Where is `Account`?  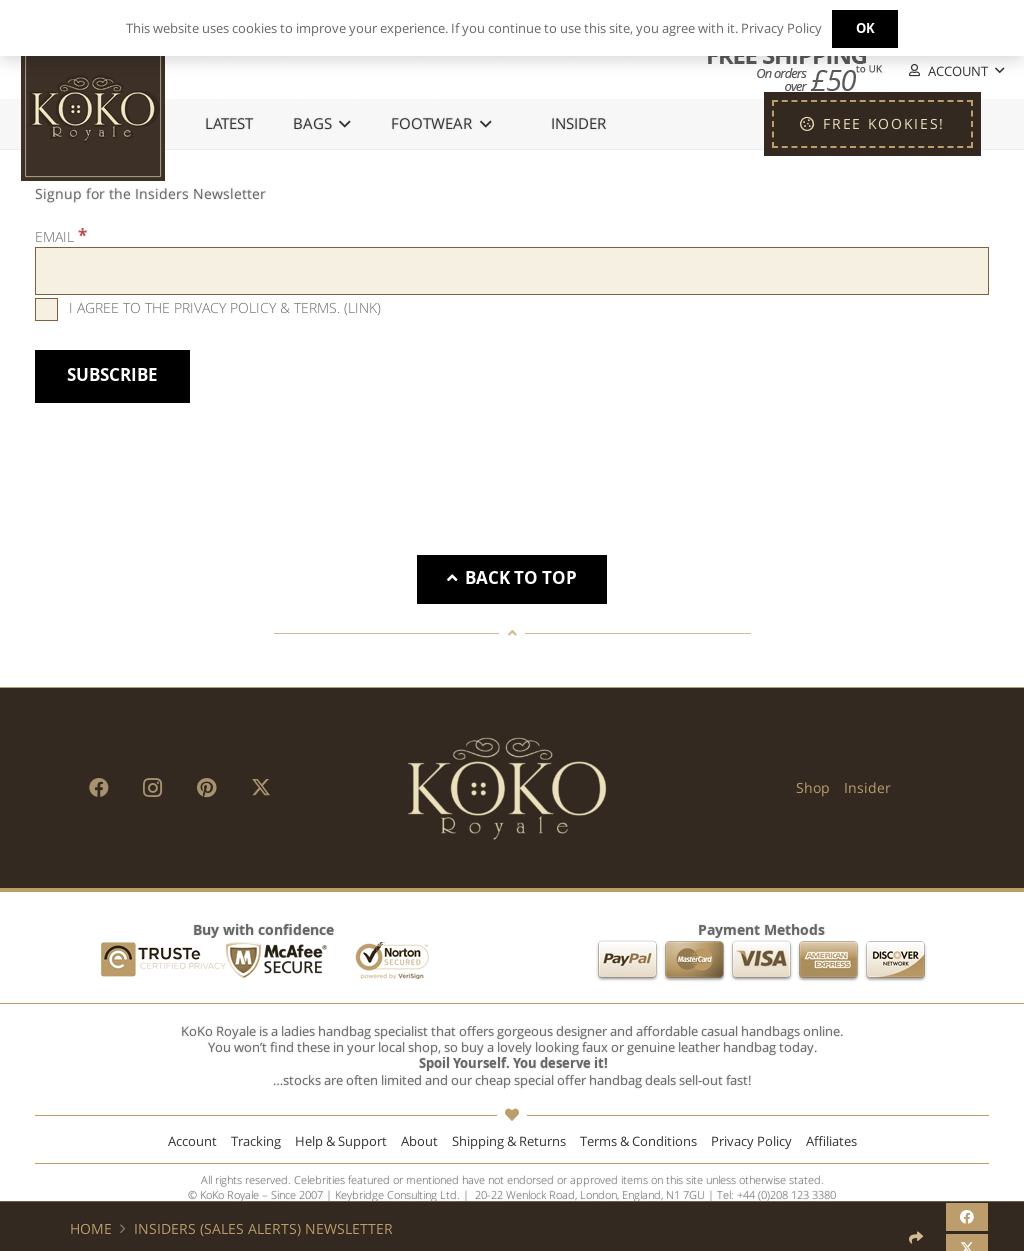 Account is located at coordinates (192, 1141).